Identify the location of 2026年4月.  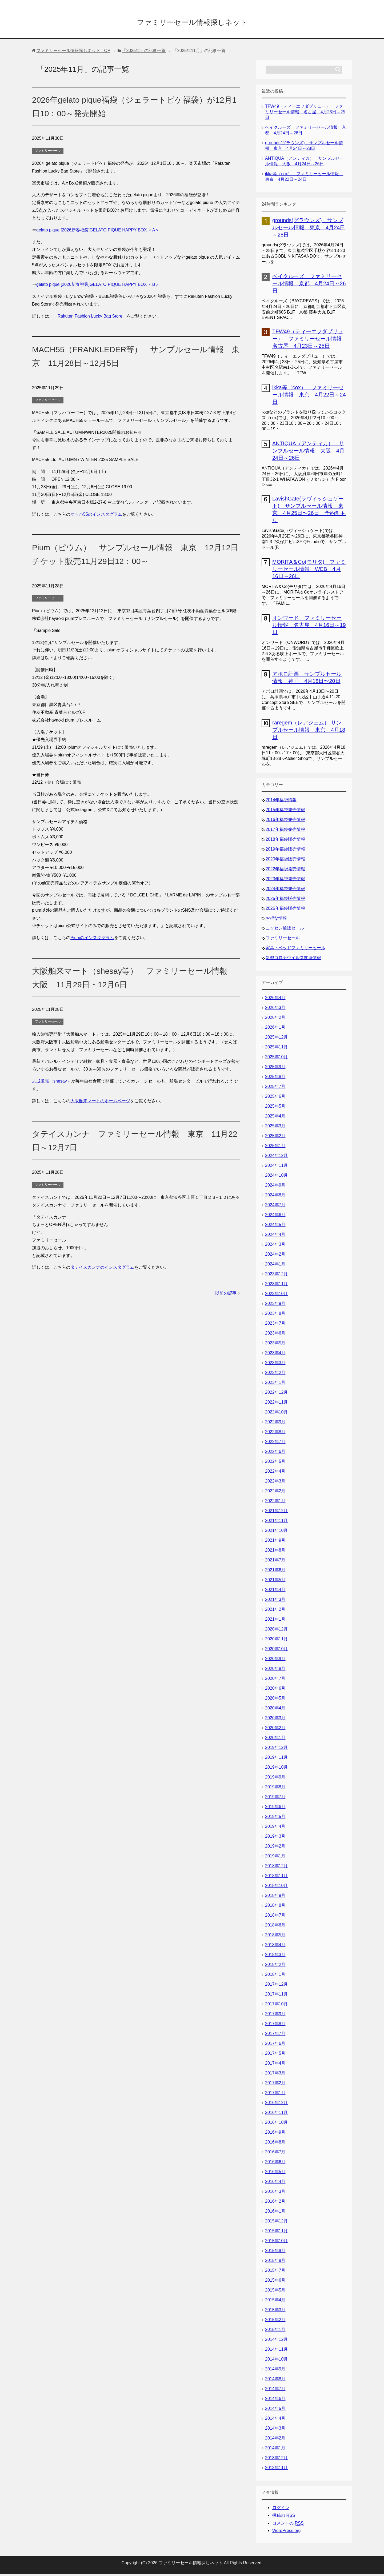
(275, 999).